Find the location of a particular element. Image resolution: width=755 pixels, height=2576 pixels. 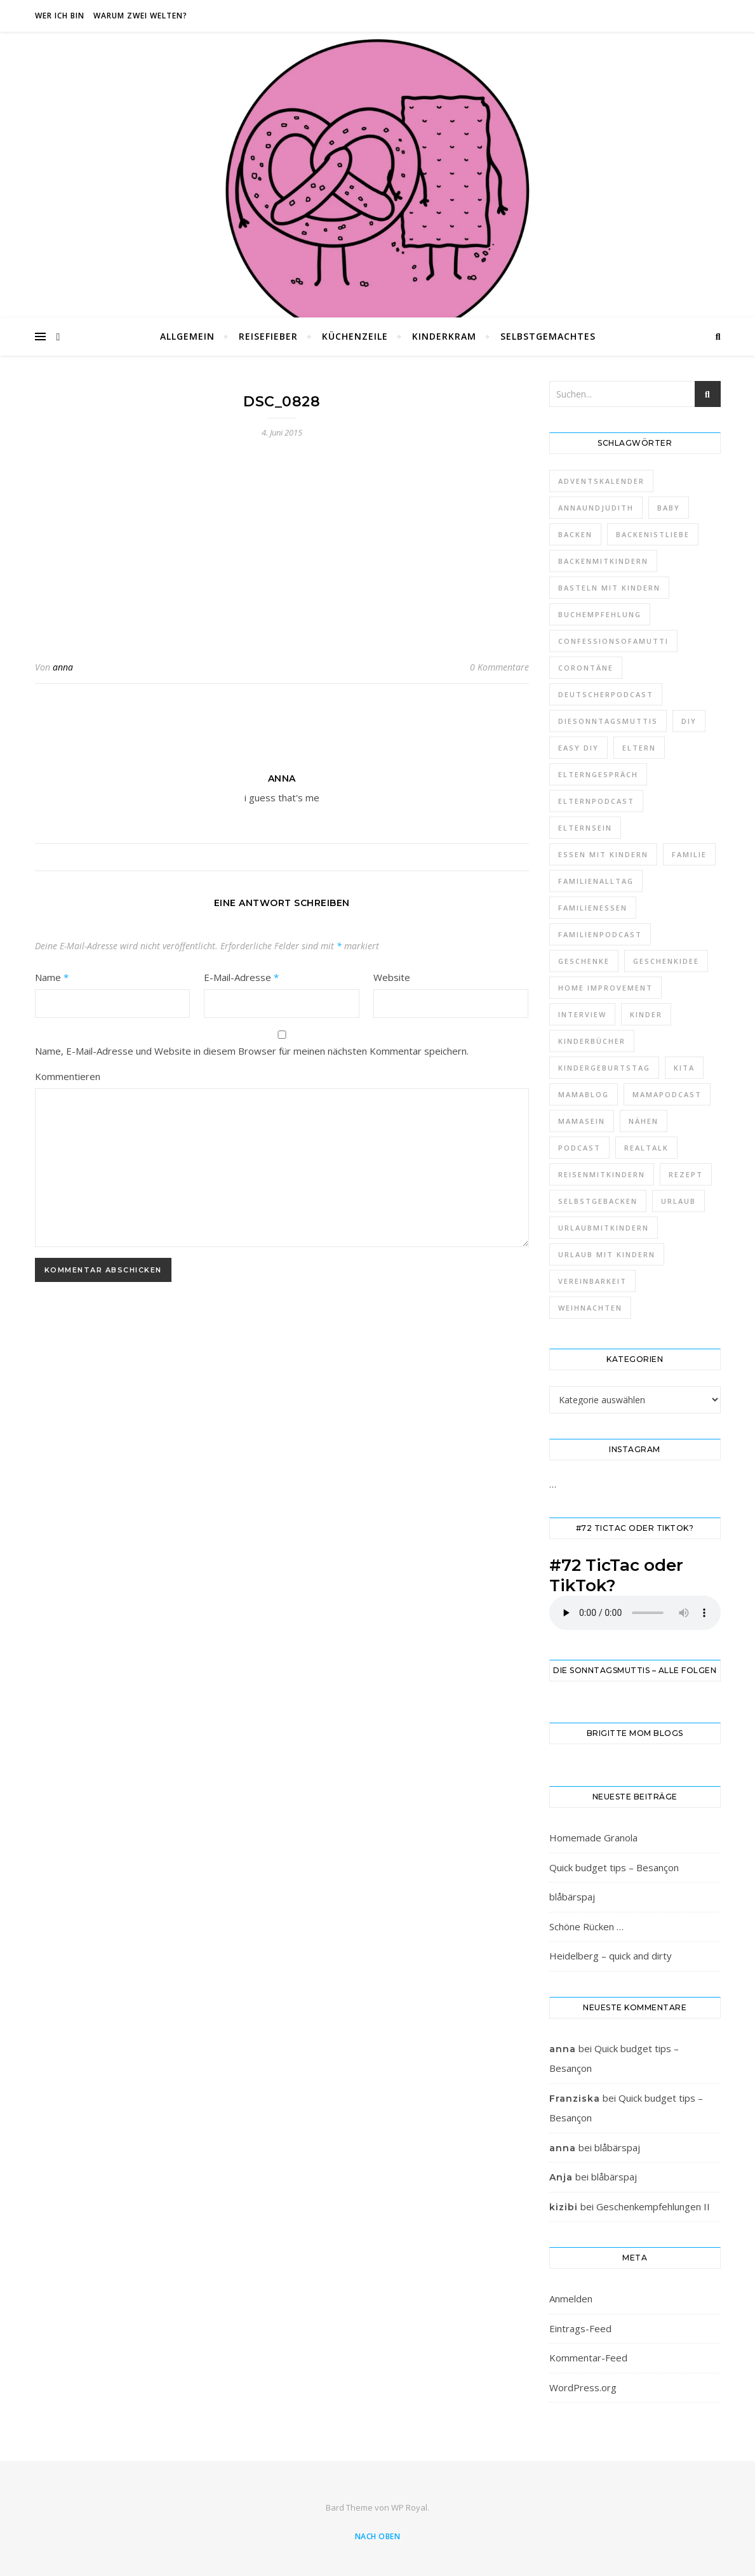

mamablog [mamablog (8 Einträge)] is located at coordinates (583, 1094).